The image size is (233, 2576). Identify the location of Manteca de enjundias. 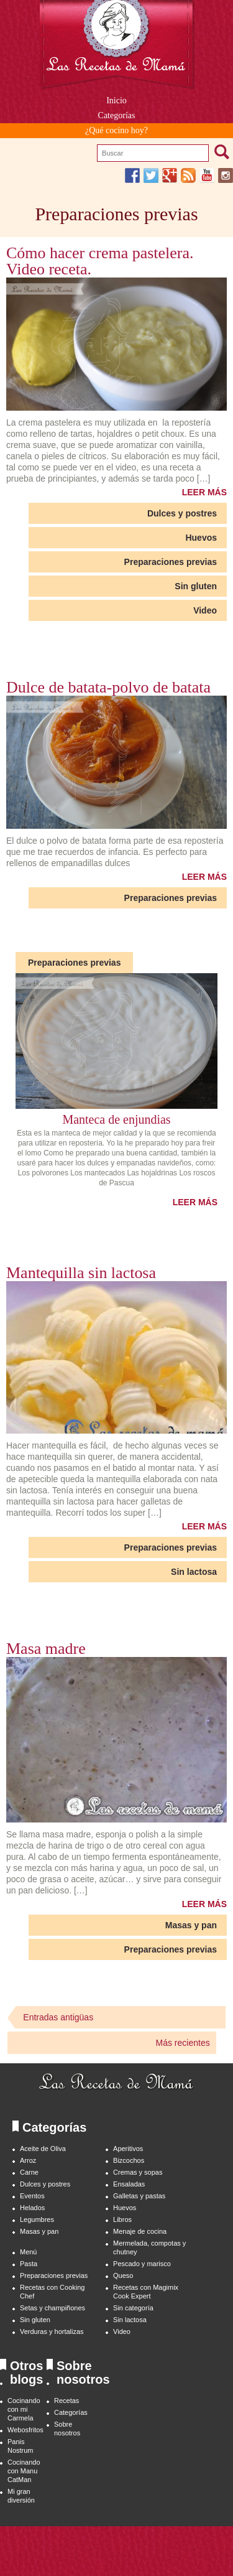
(116, 1119).